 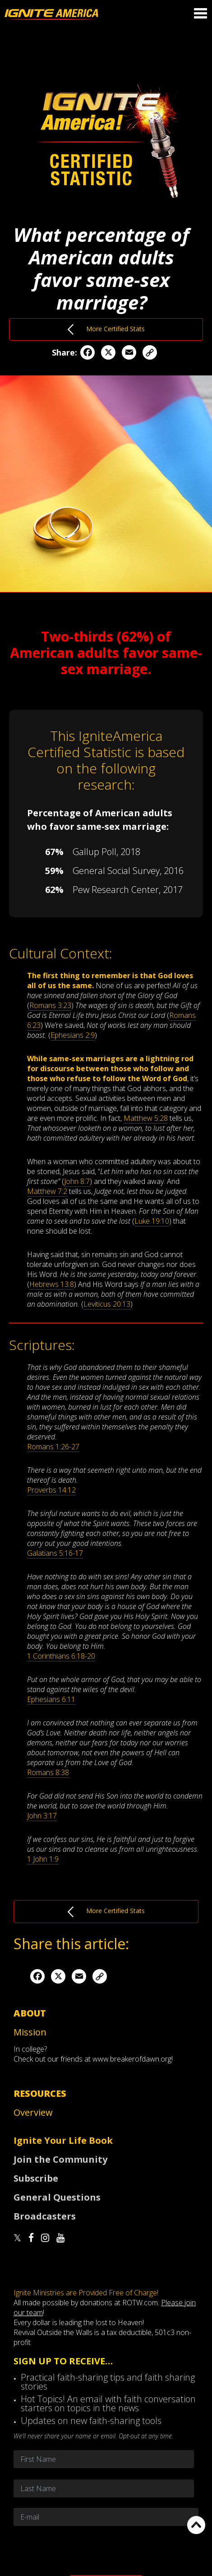 What do you see at coordinates (106, 1304) in the screenshot?
I see `Leviticus 20:13` at bounding box center [106, 1304].